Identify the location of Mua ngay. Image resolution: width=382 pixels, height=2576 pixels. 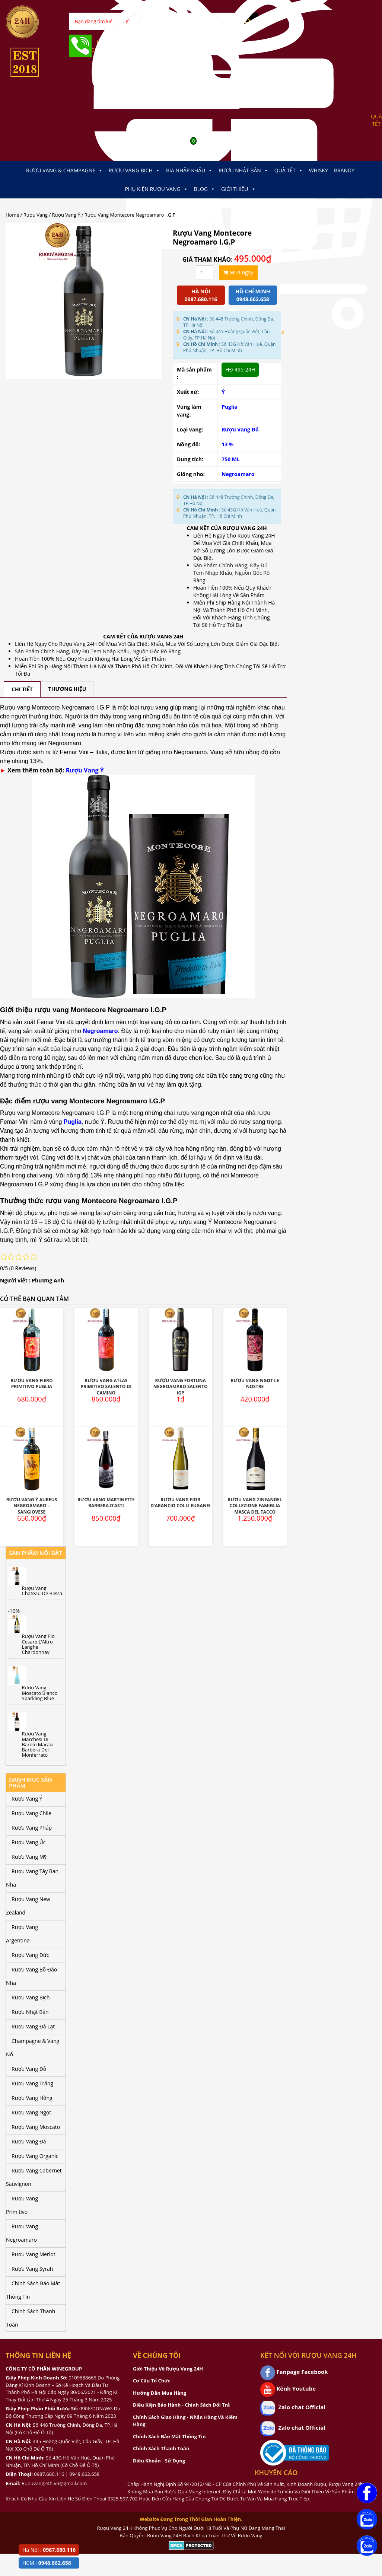
(238, 272).